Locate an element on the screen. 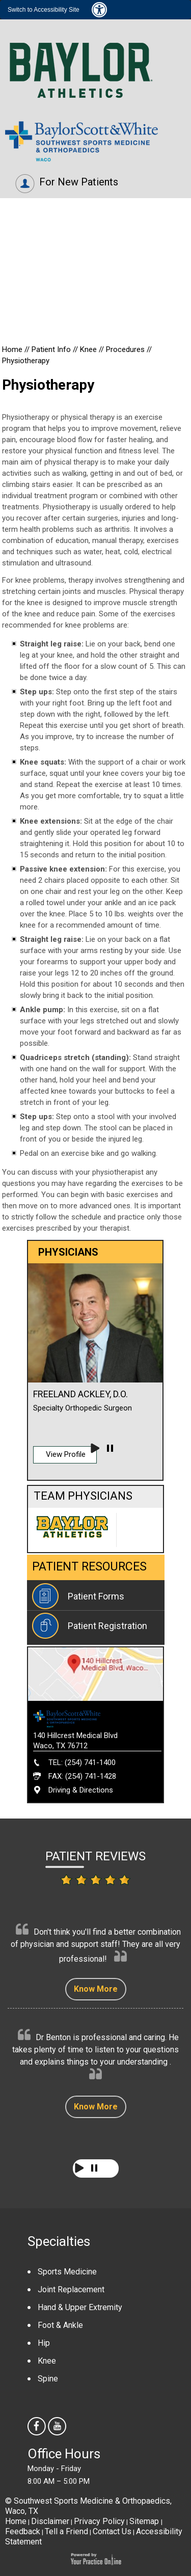 The height and width of the screenshot is (2576, 191). Office Hours is located at coordinates (64, 2453).